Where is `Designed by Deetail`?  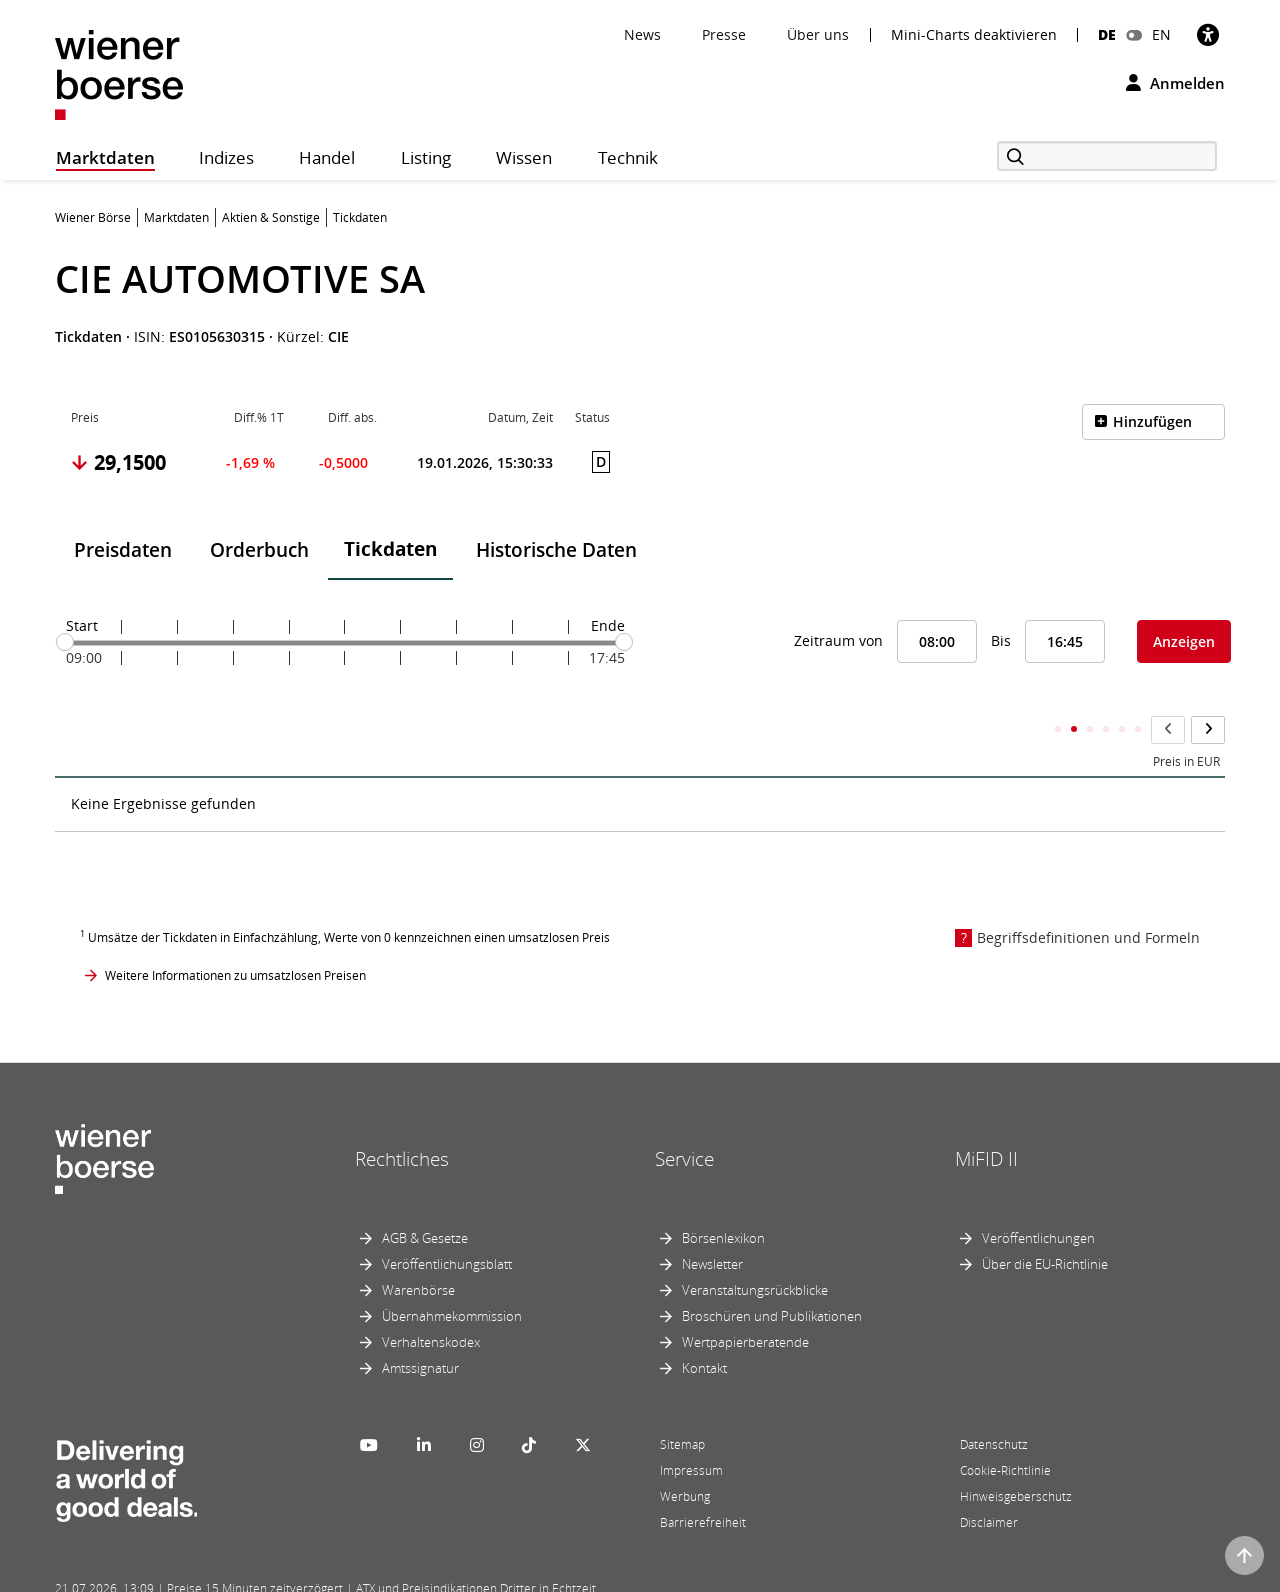
Designed by Deetail is located at coordinates (469, 1574).